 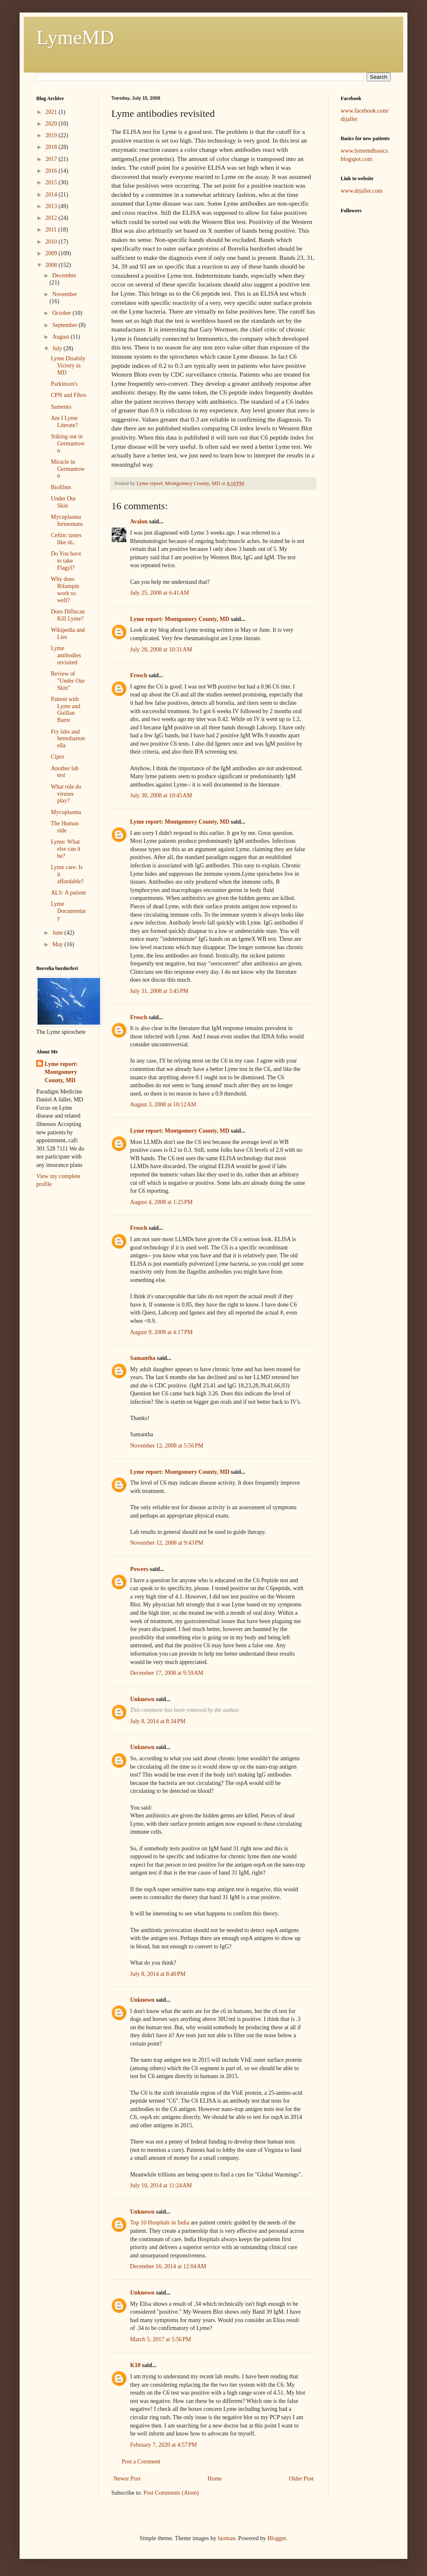 I want to click on 2016, so click(x=52, y=171).